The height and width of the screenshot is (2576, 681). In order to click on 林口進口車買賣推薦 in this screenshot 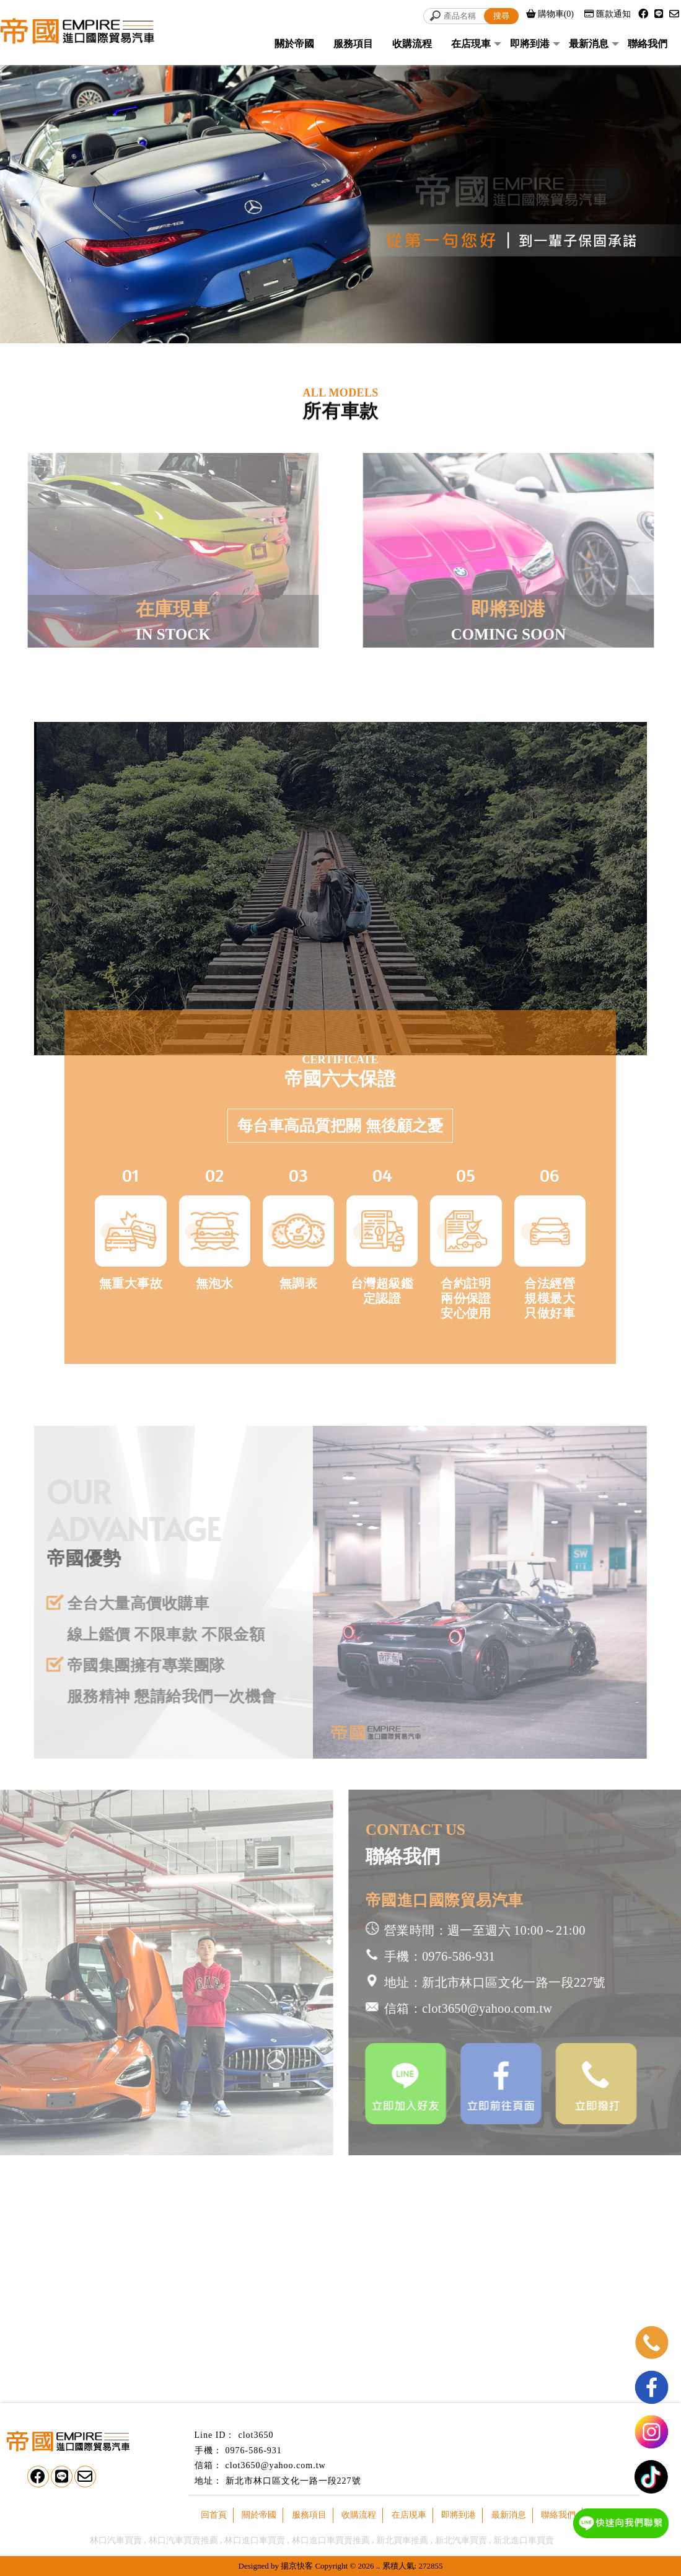, I will do `click(331, 2540)`.